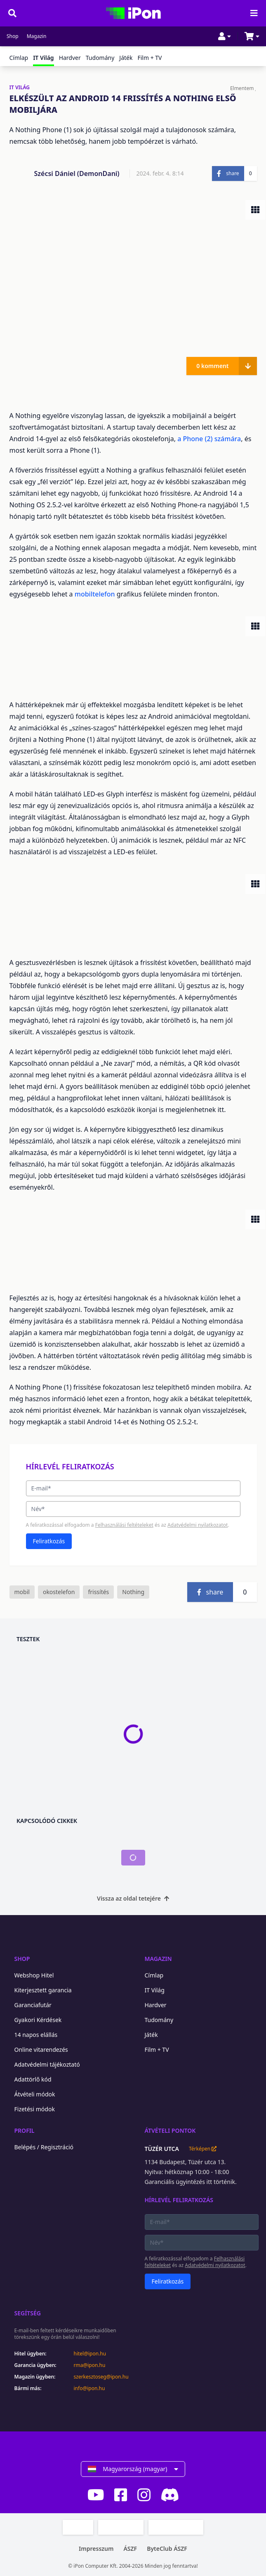 This screenshot has width=266, height=2576. What do you see at coordinates (24, 2130) in the screenshot?
I see `Profil` at bounding box center [24, 2130].